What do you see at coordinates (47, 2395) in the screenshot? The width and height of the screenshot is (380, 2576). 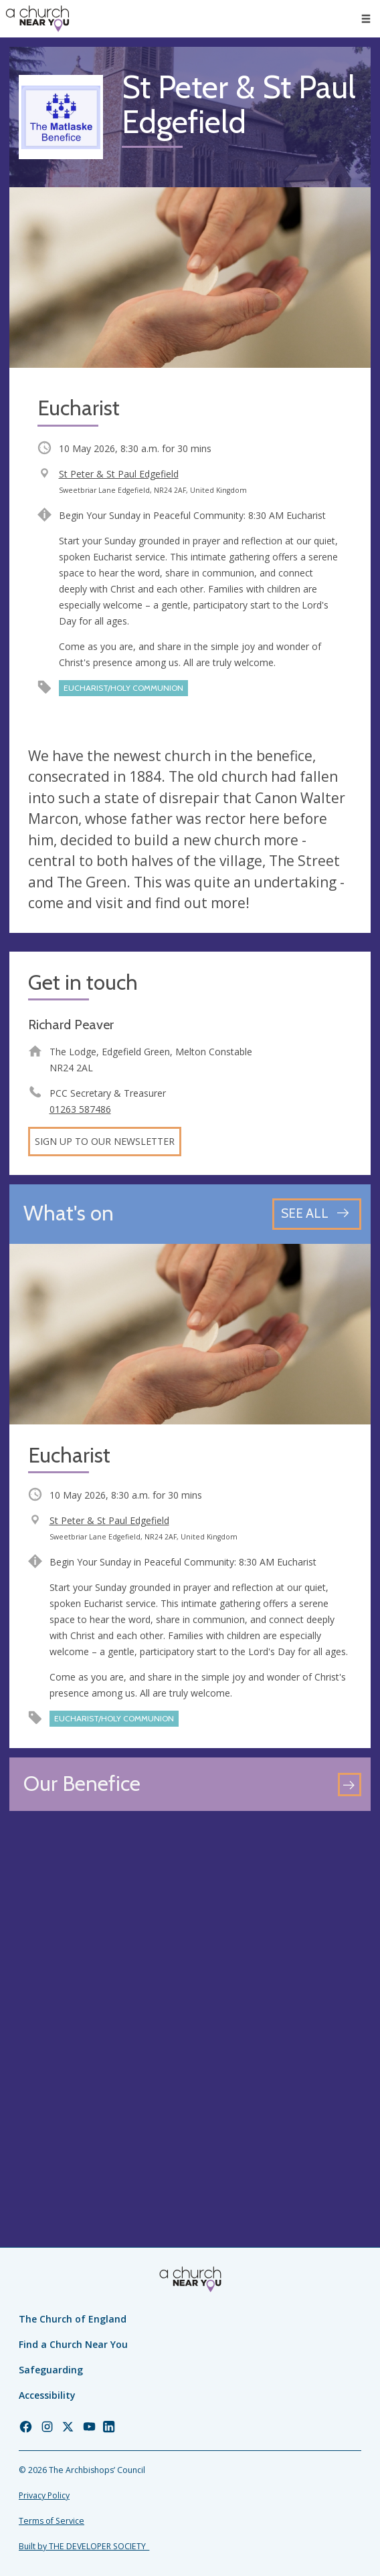 I see `Accessibility` at bounding box center [47, 2395].